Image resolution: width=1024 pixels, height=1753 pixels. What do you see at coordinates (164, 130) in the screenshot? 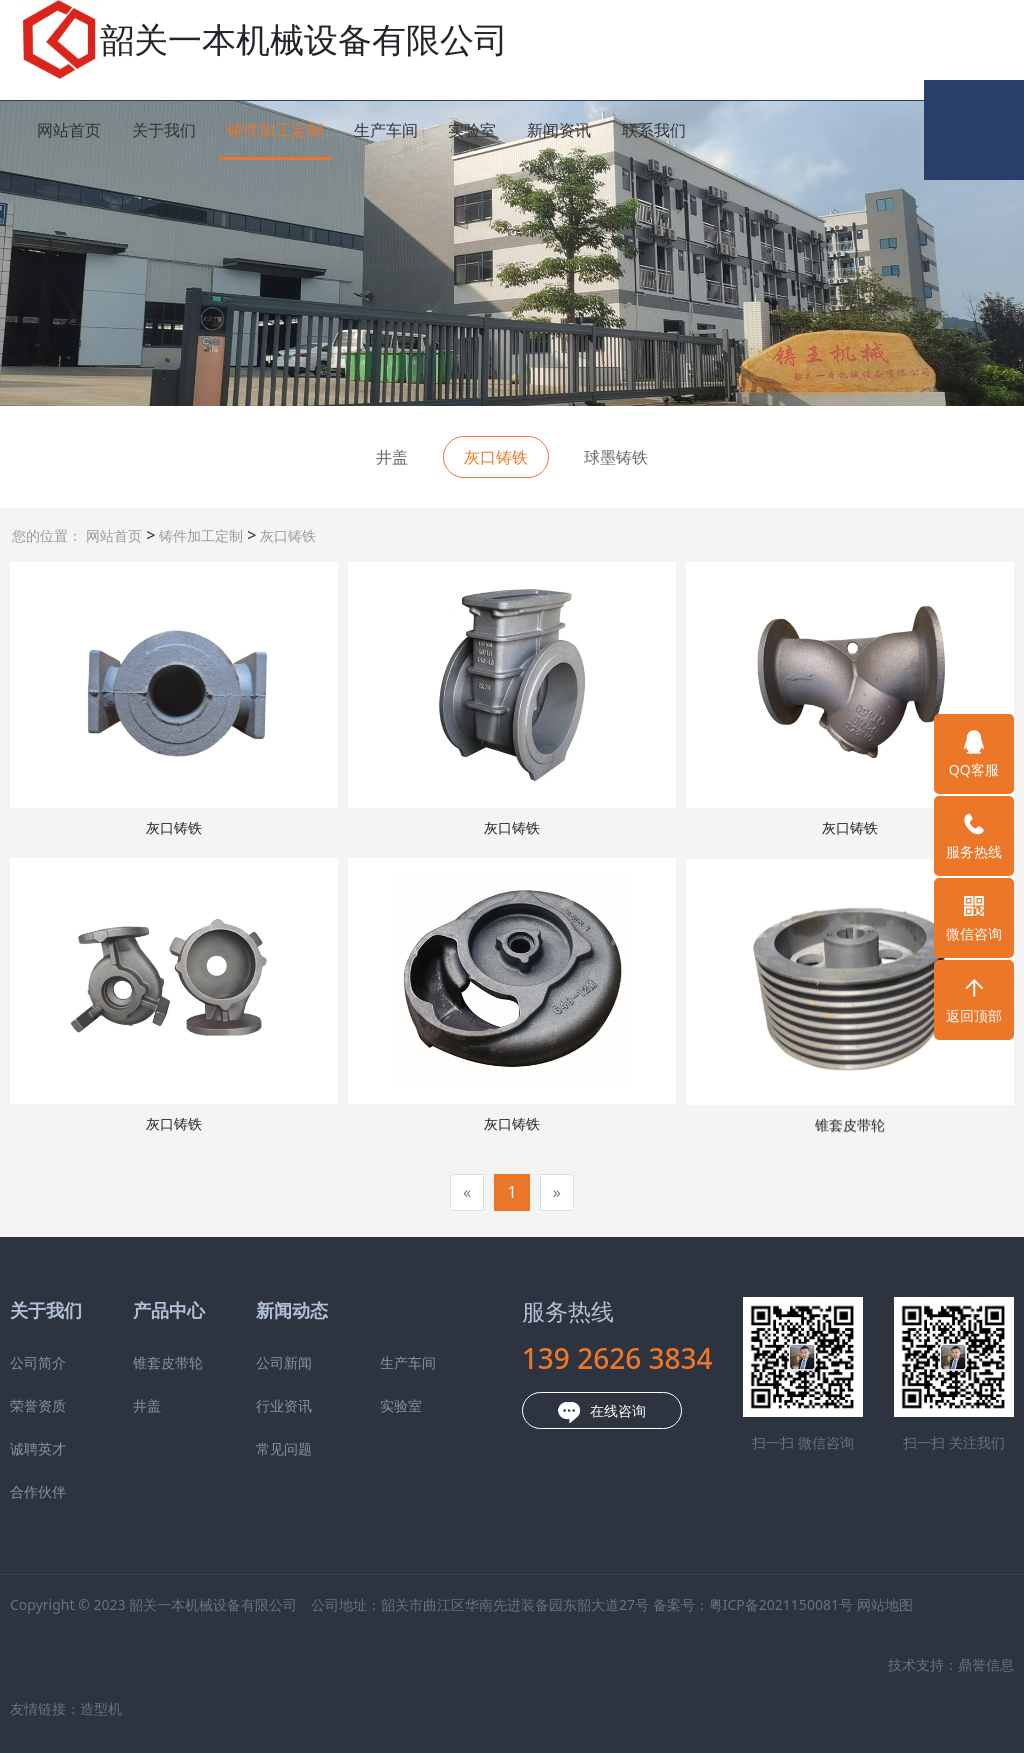
I see `关于我们` at bounding box center [164, 130].